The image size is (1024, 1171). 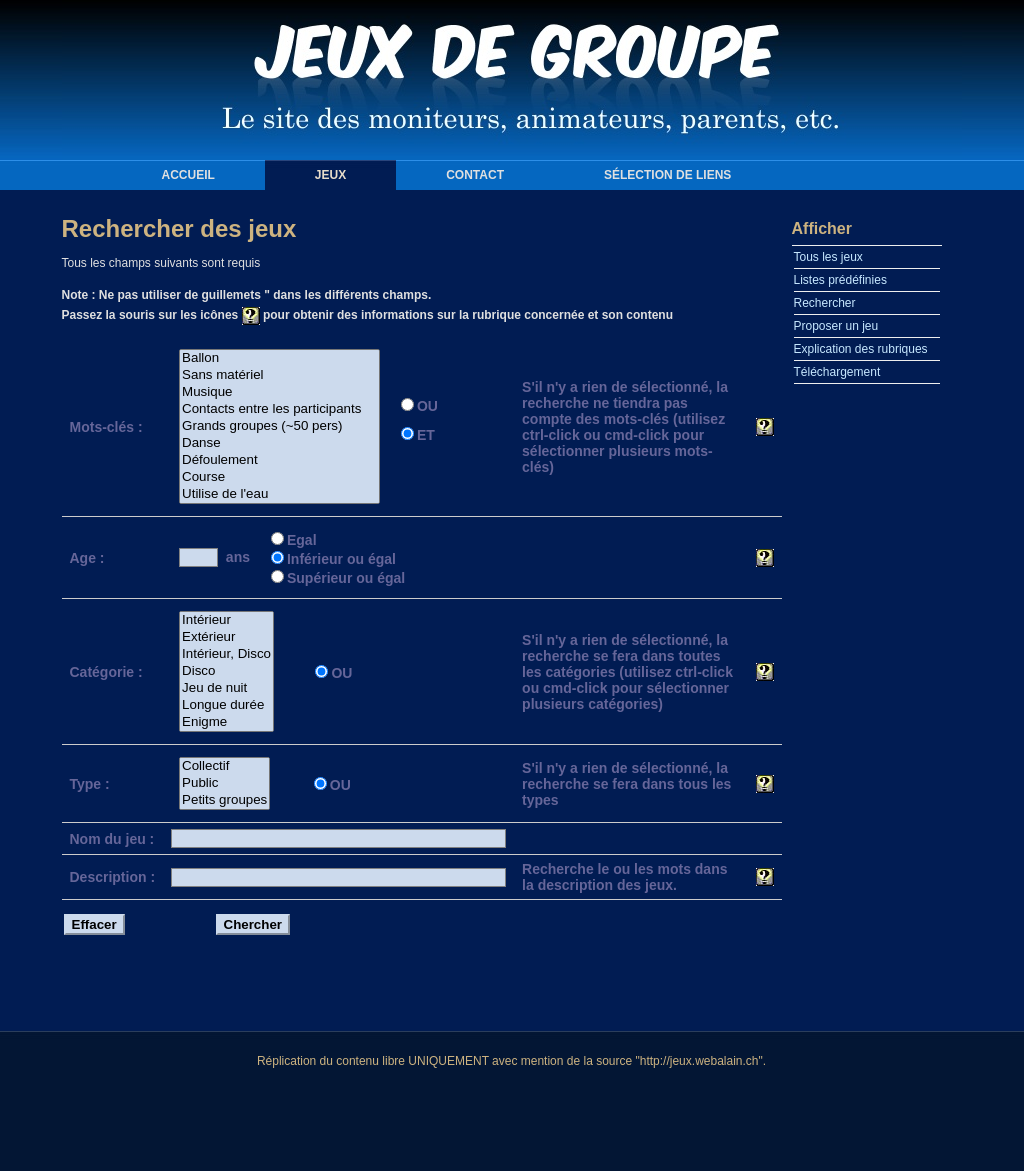 What do you see at coordinates (840, 280) in the screenshot?
I see `Listes prédéfinies` at bounding box center [840, 280].